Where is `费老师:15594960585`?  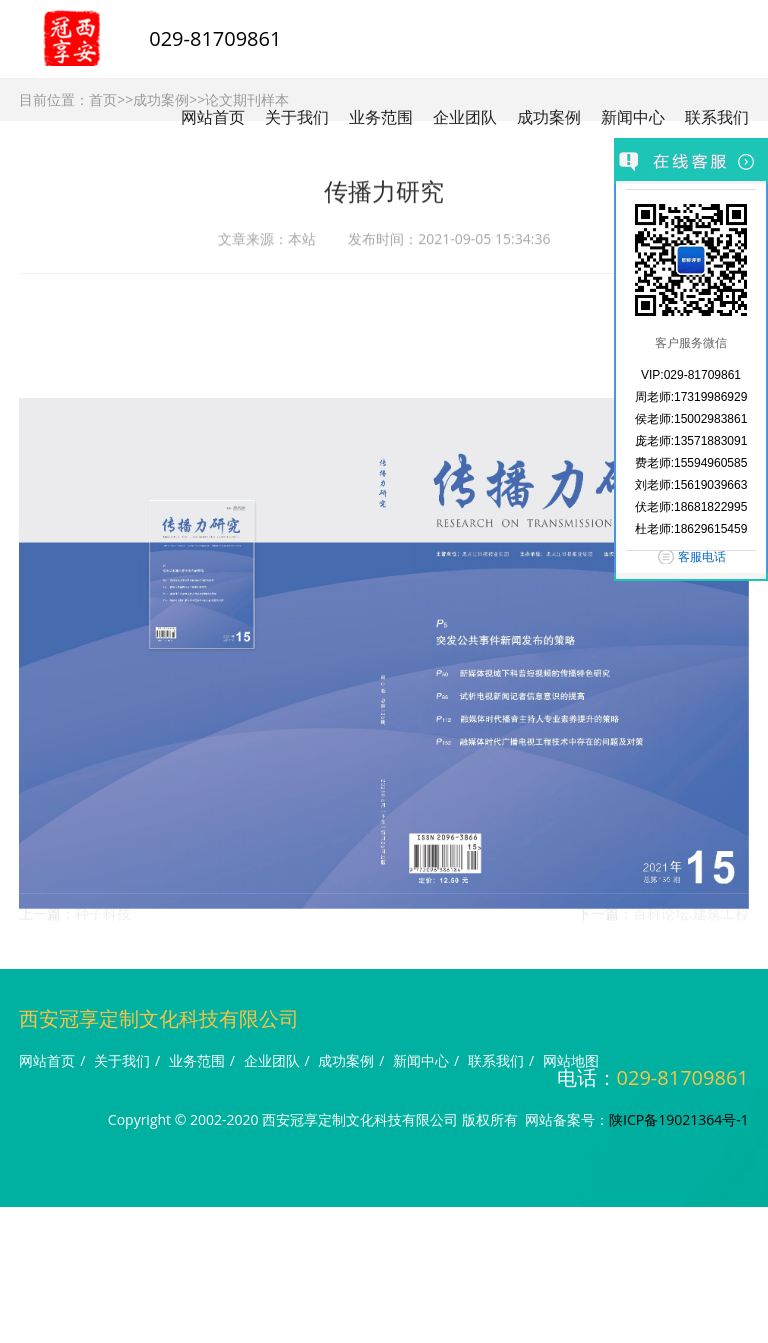 费老师:15594960585 is located at coordinates (691, 463).